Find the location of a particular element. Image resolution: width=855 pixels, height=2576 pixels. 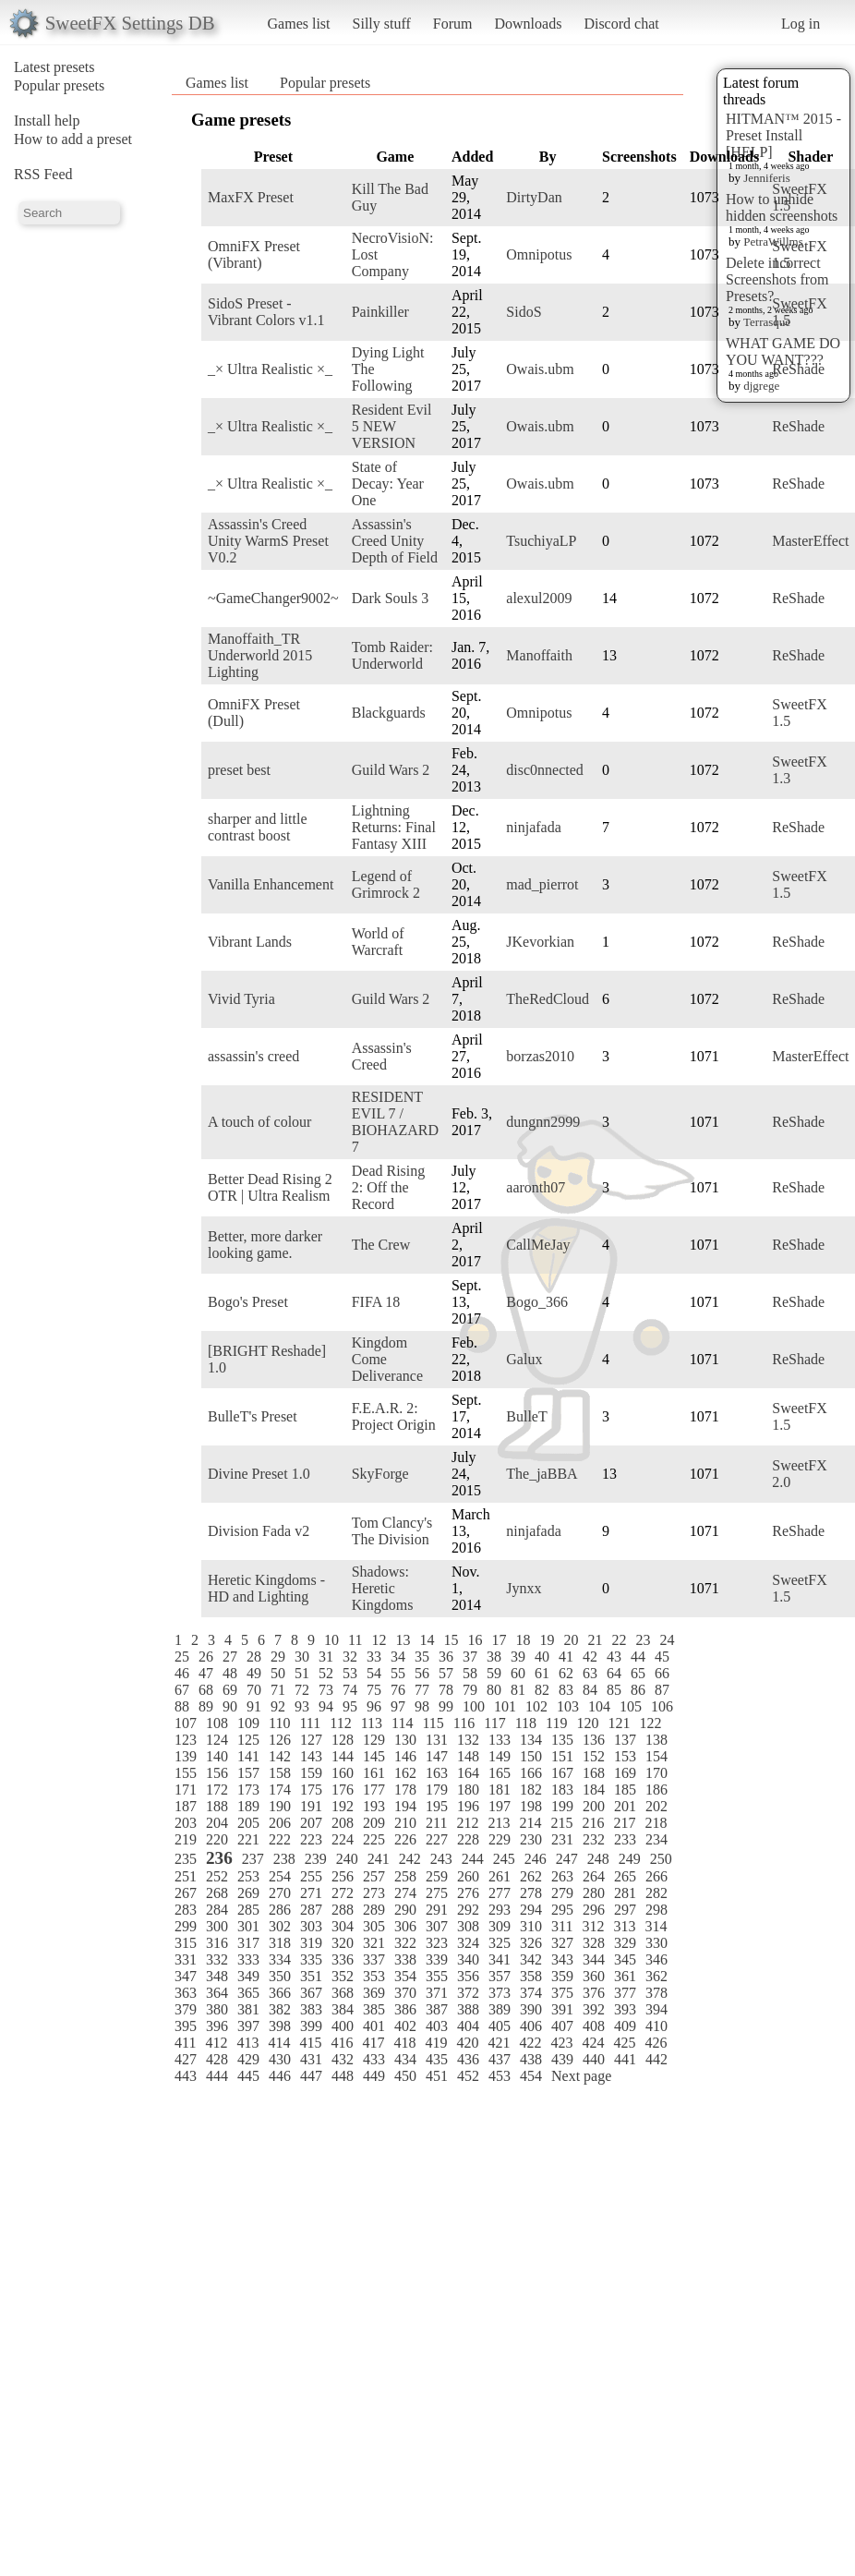

12 is located at coordinates (378, 1640).